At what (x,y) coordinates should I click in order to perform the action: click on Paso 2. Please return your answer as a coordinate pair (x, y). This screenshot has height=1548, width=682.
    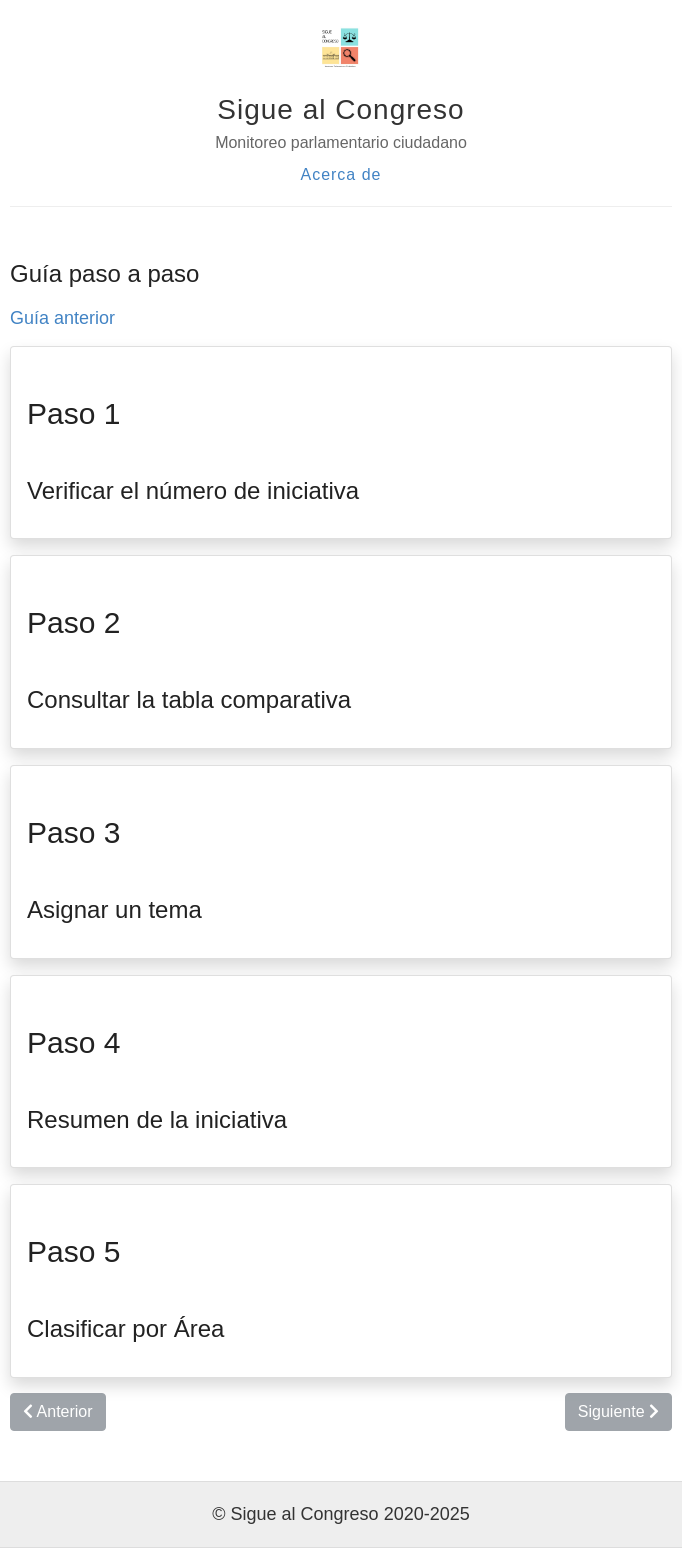
    Looking at the image, I should click on (73, 622).